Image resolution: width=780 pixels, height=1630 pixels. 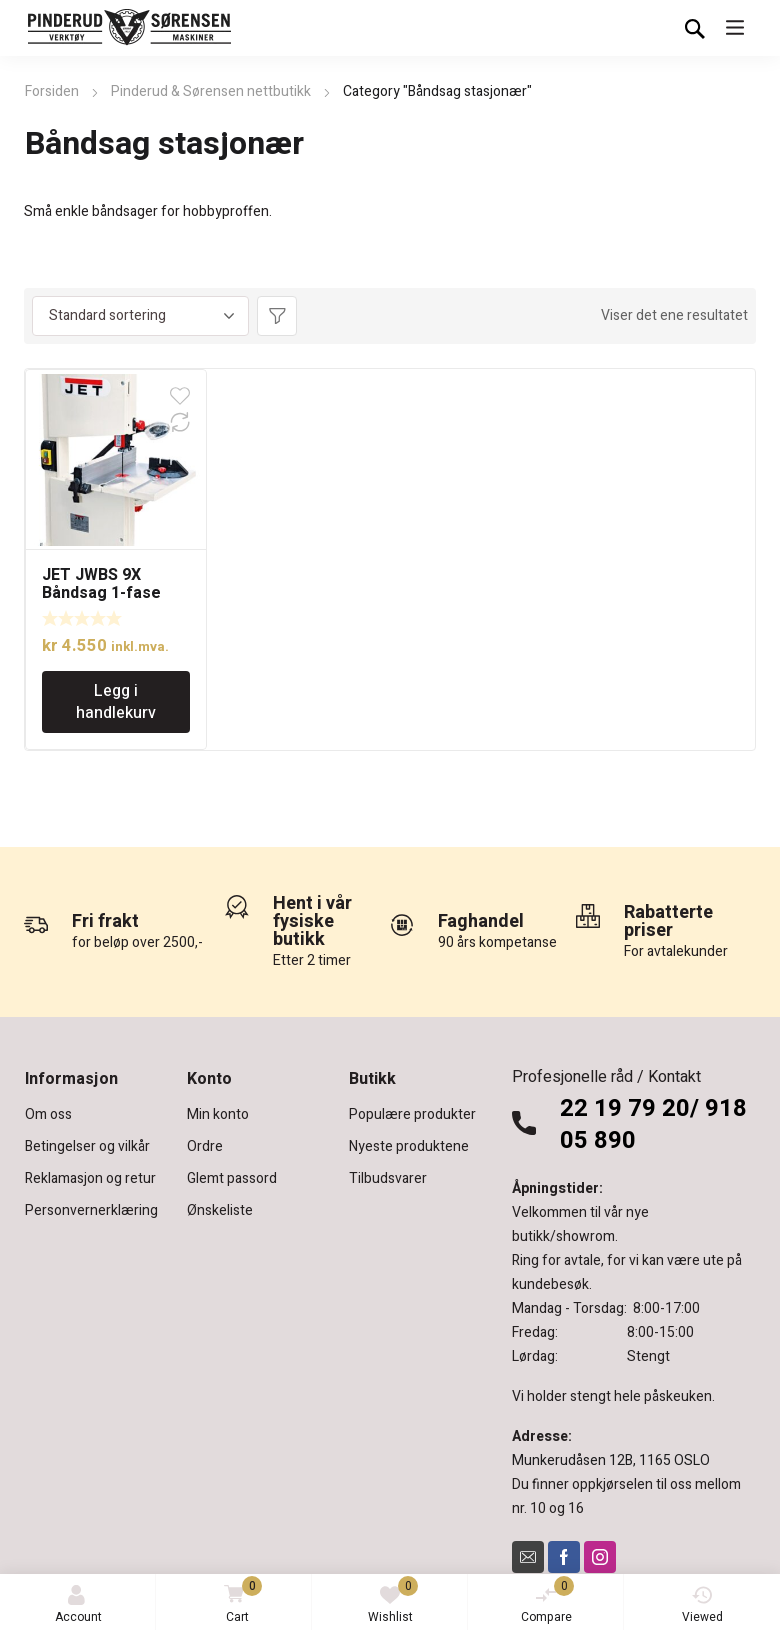 What do you see at coordinates (52, 91) in the screenshot?
I see `Forsiden` at bounding box center [52, 91].